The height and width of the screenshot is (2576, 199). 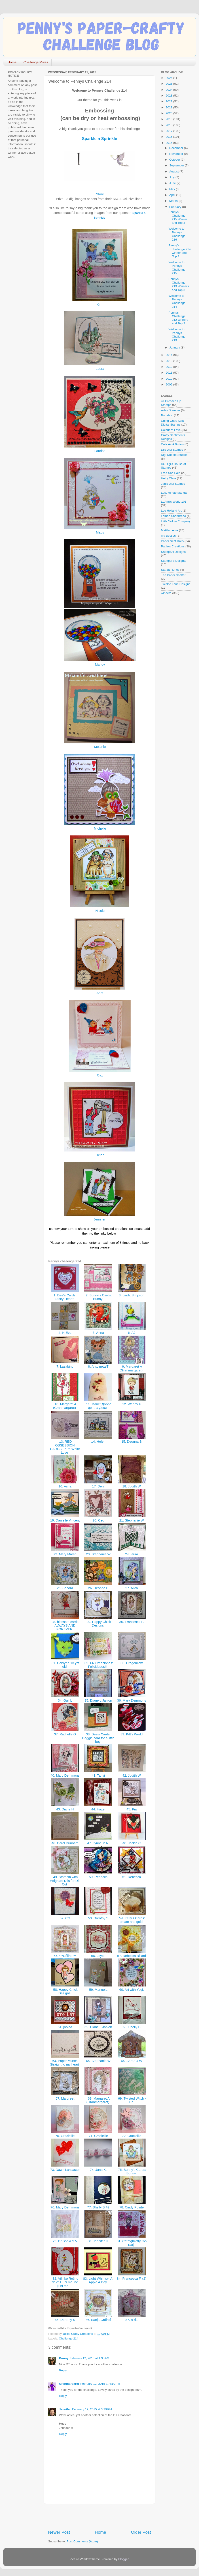 I want to click on 77. Shelly B #2, so click(x=98, y=2207).